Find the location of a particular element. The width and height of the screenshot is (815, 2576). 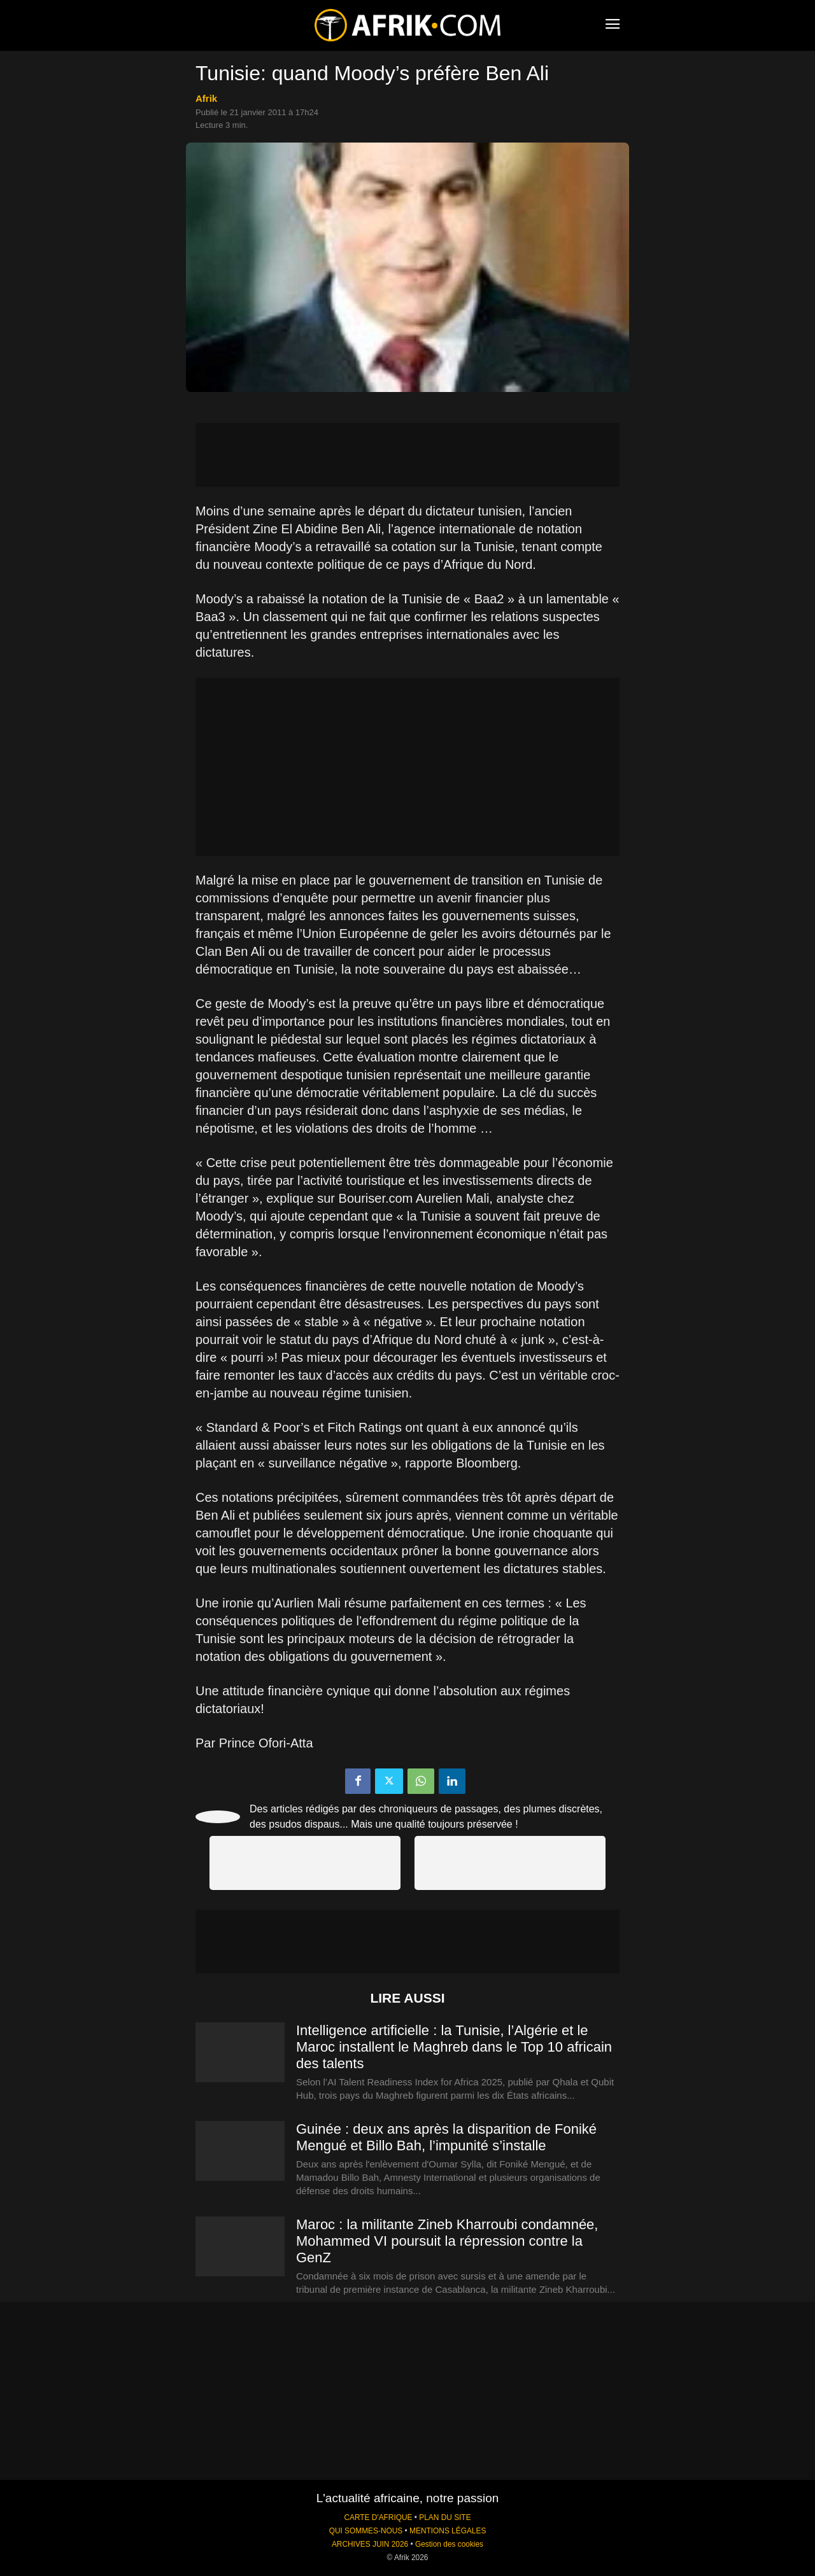

CARTE D'AFRIQUE is located at coordinates (378, 2517).